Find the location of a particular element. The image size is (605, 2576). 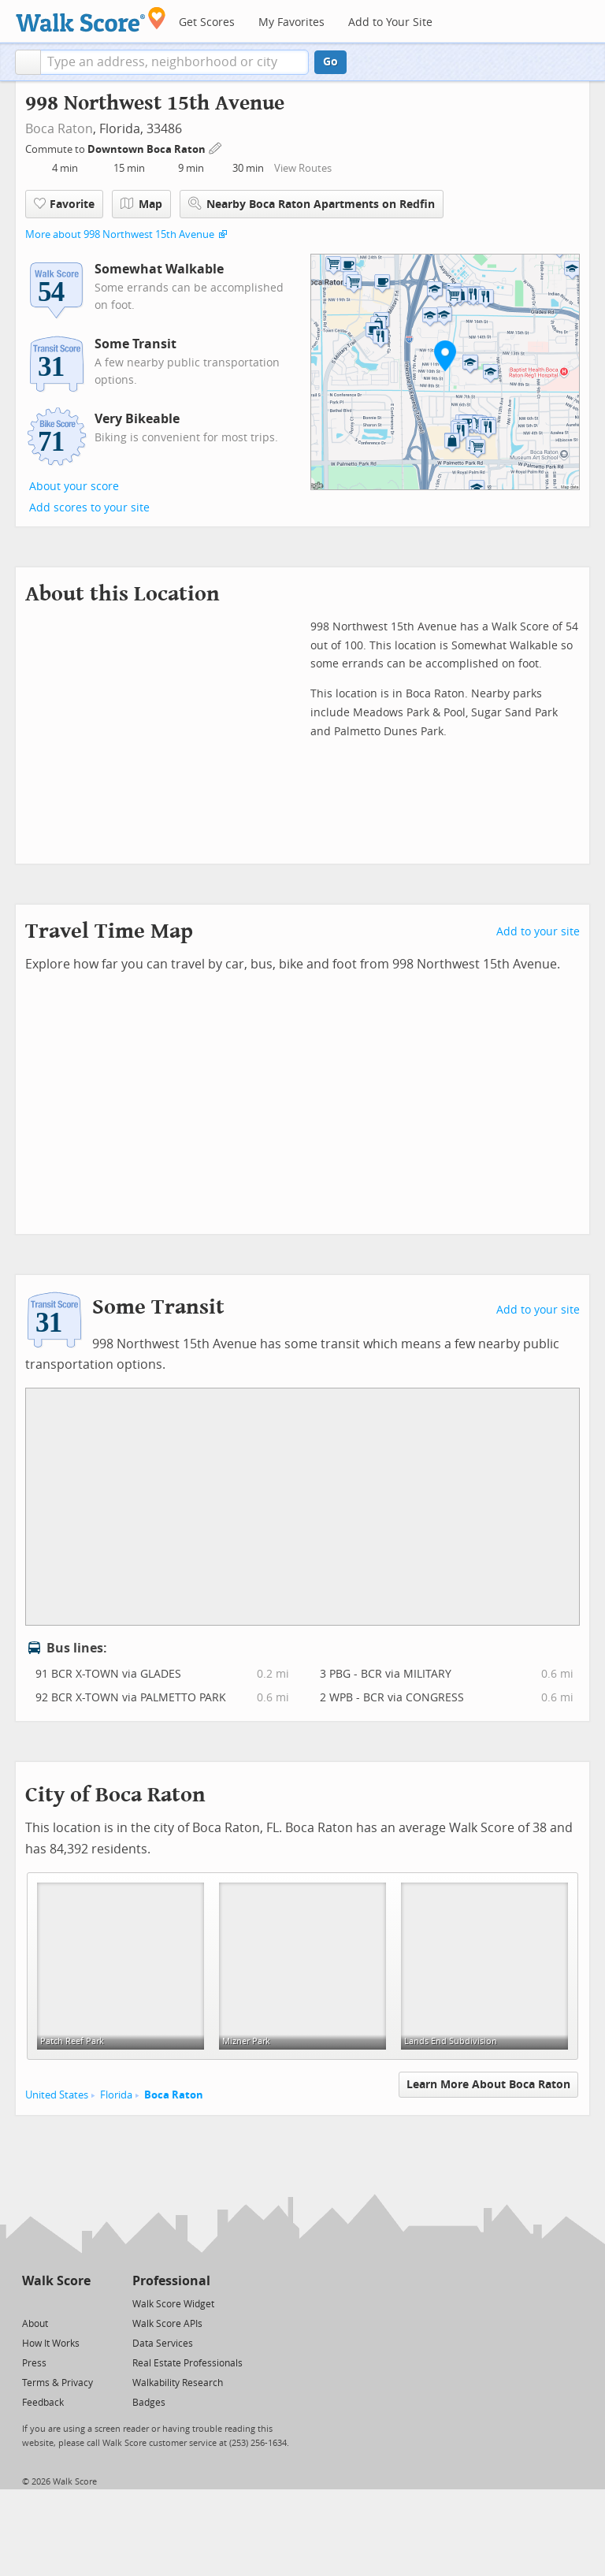

Press is located at coordinates (34, 2363).